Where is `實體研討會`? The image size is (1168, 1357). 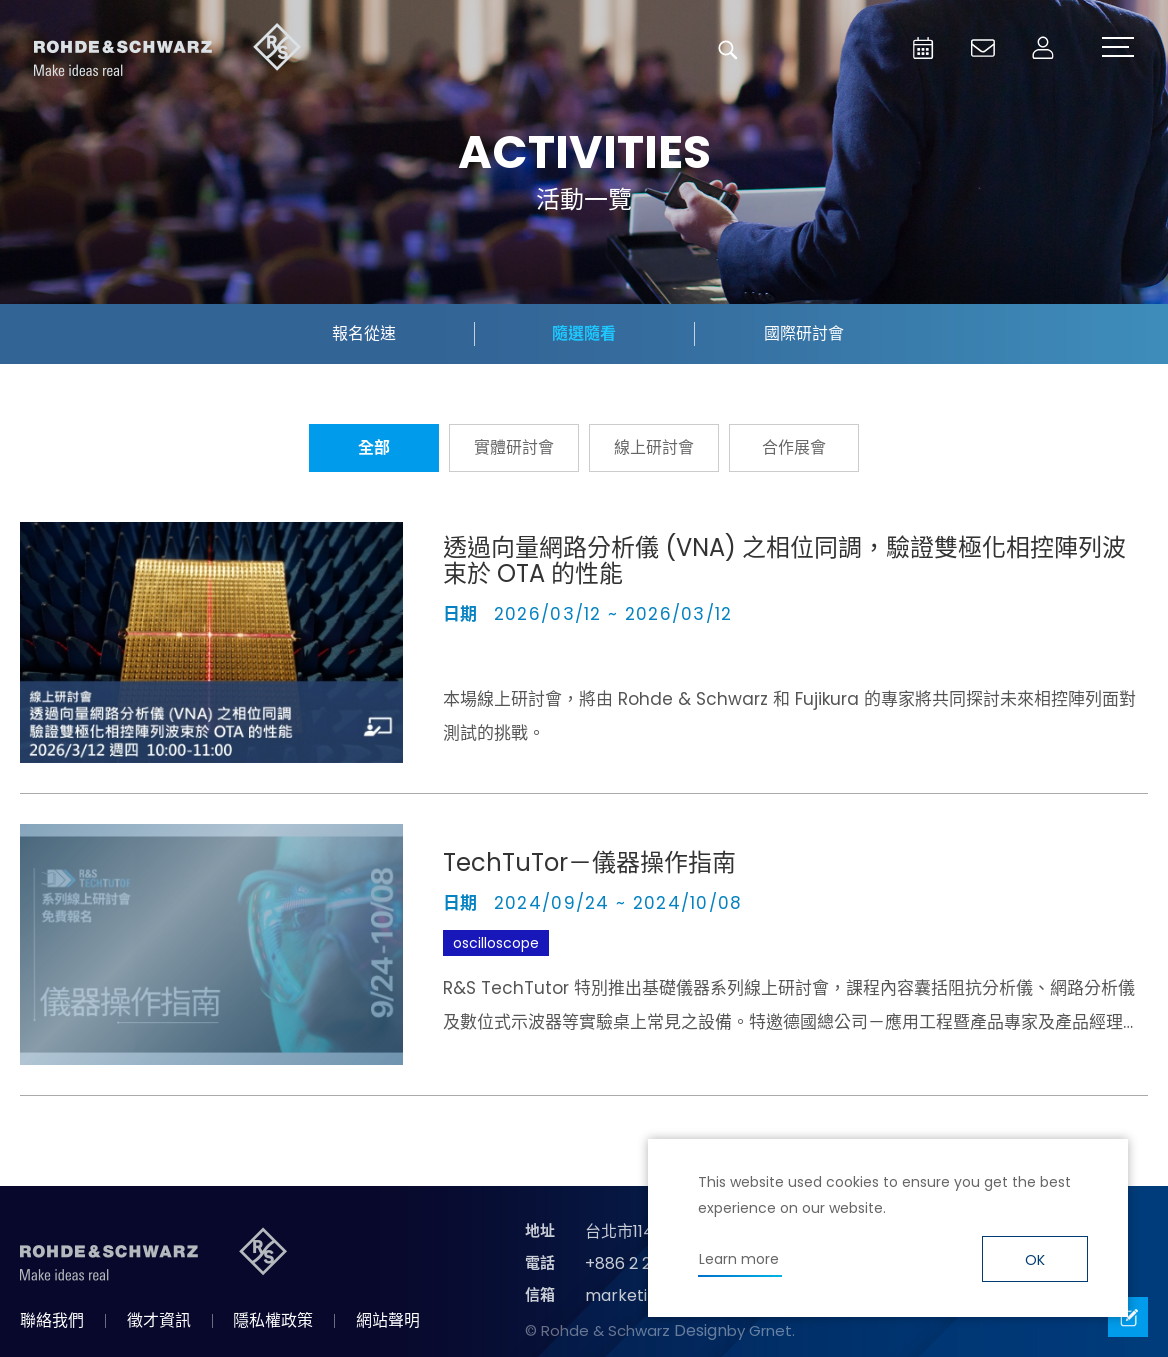
實體研討會 is located at coordinates (514, 447).